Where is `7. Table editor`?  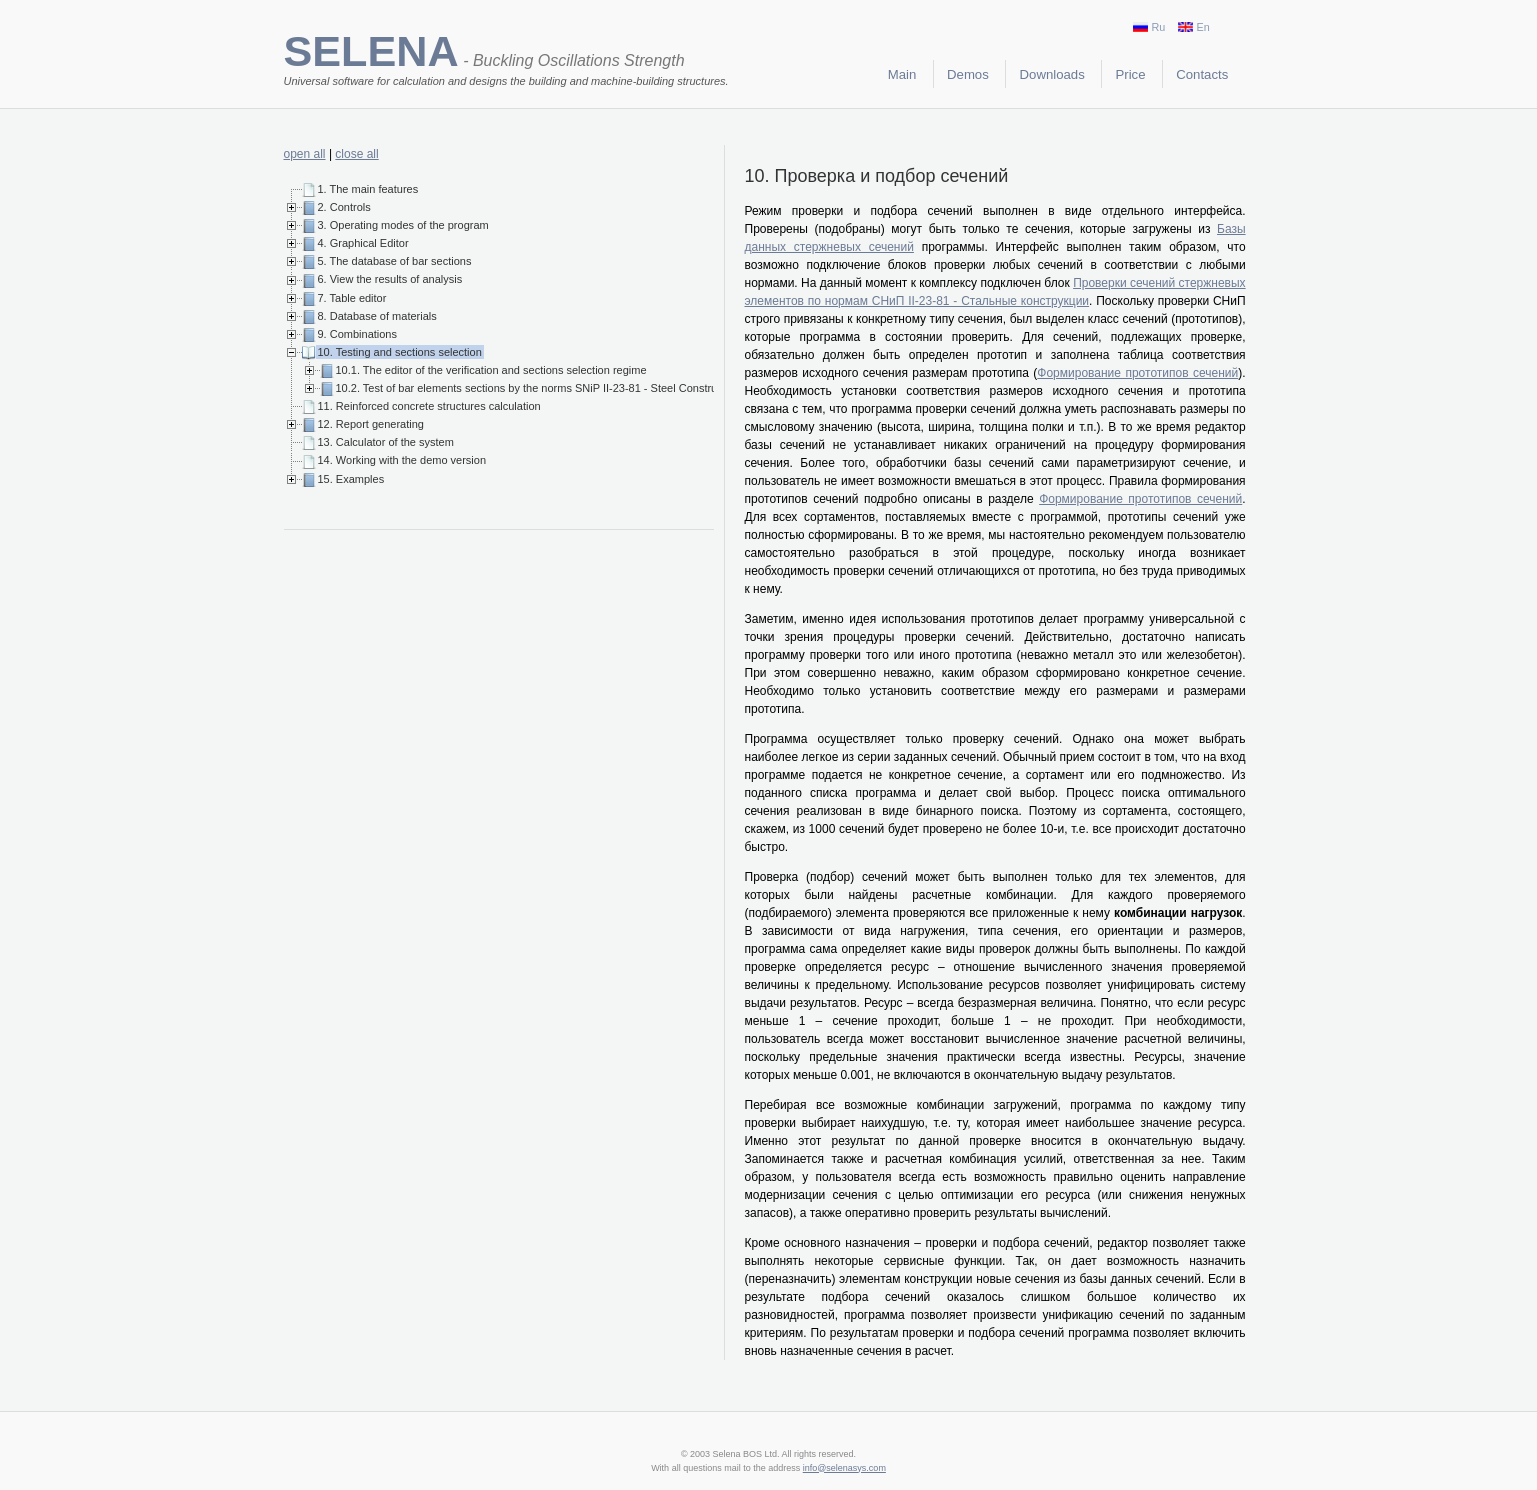
7. Table editor is located at coordinates (352, 298).